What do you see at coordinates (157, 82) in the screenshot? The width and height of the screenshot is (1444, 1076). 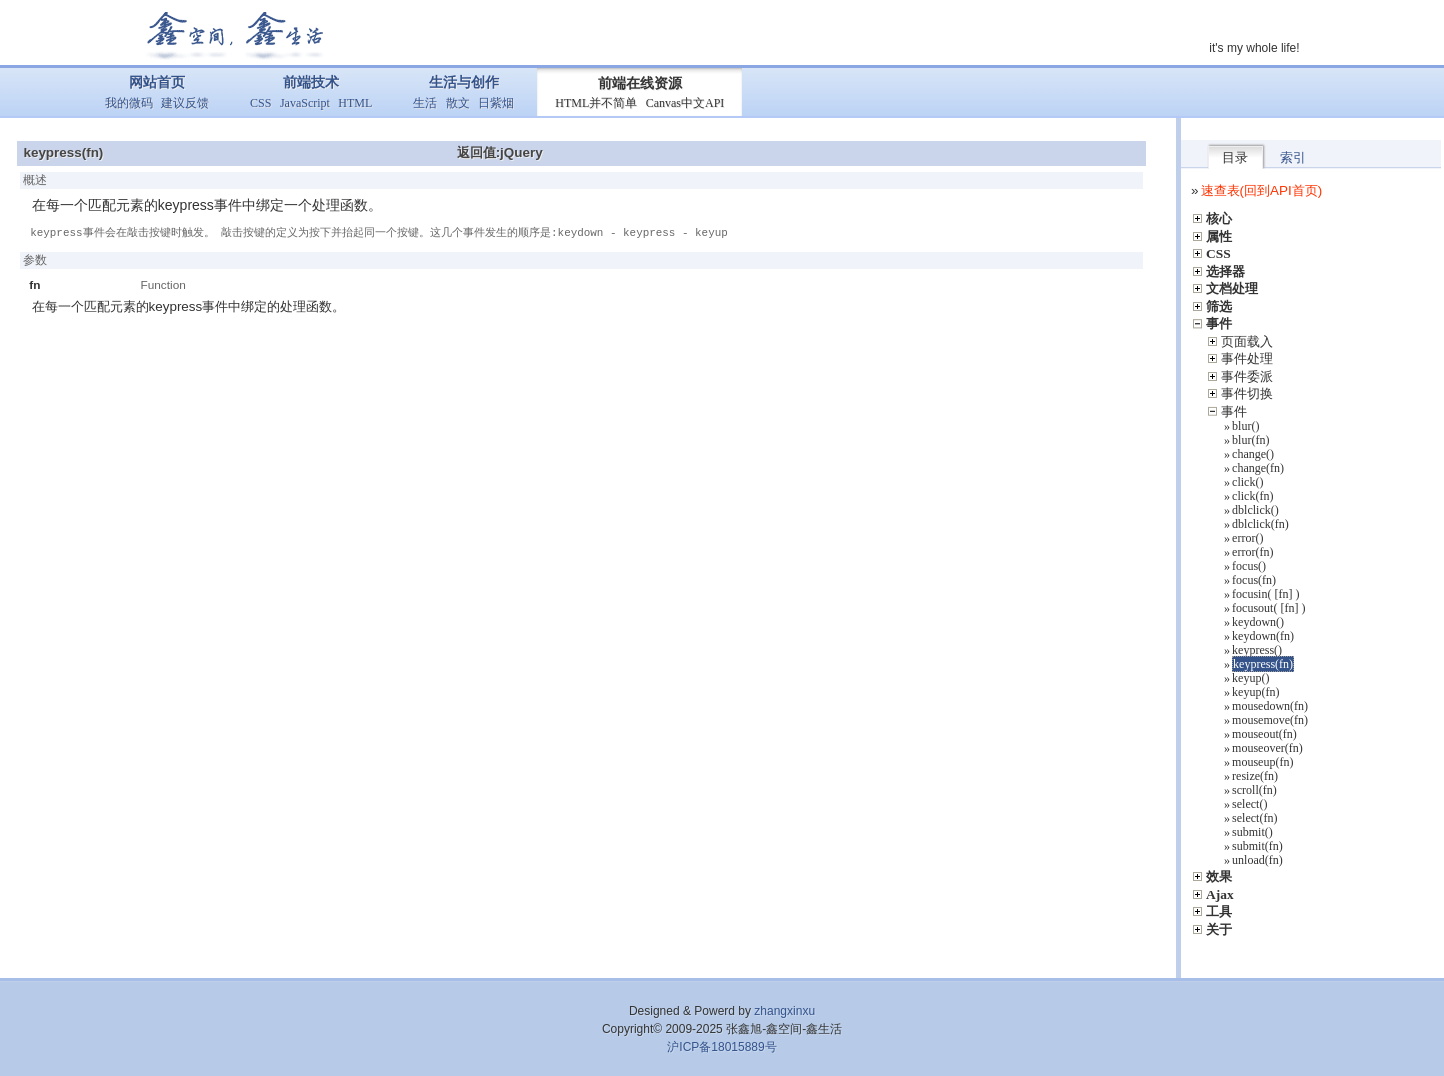 I see `网站首页` at bounding box center [157, 82].